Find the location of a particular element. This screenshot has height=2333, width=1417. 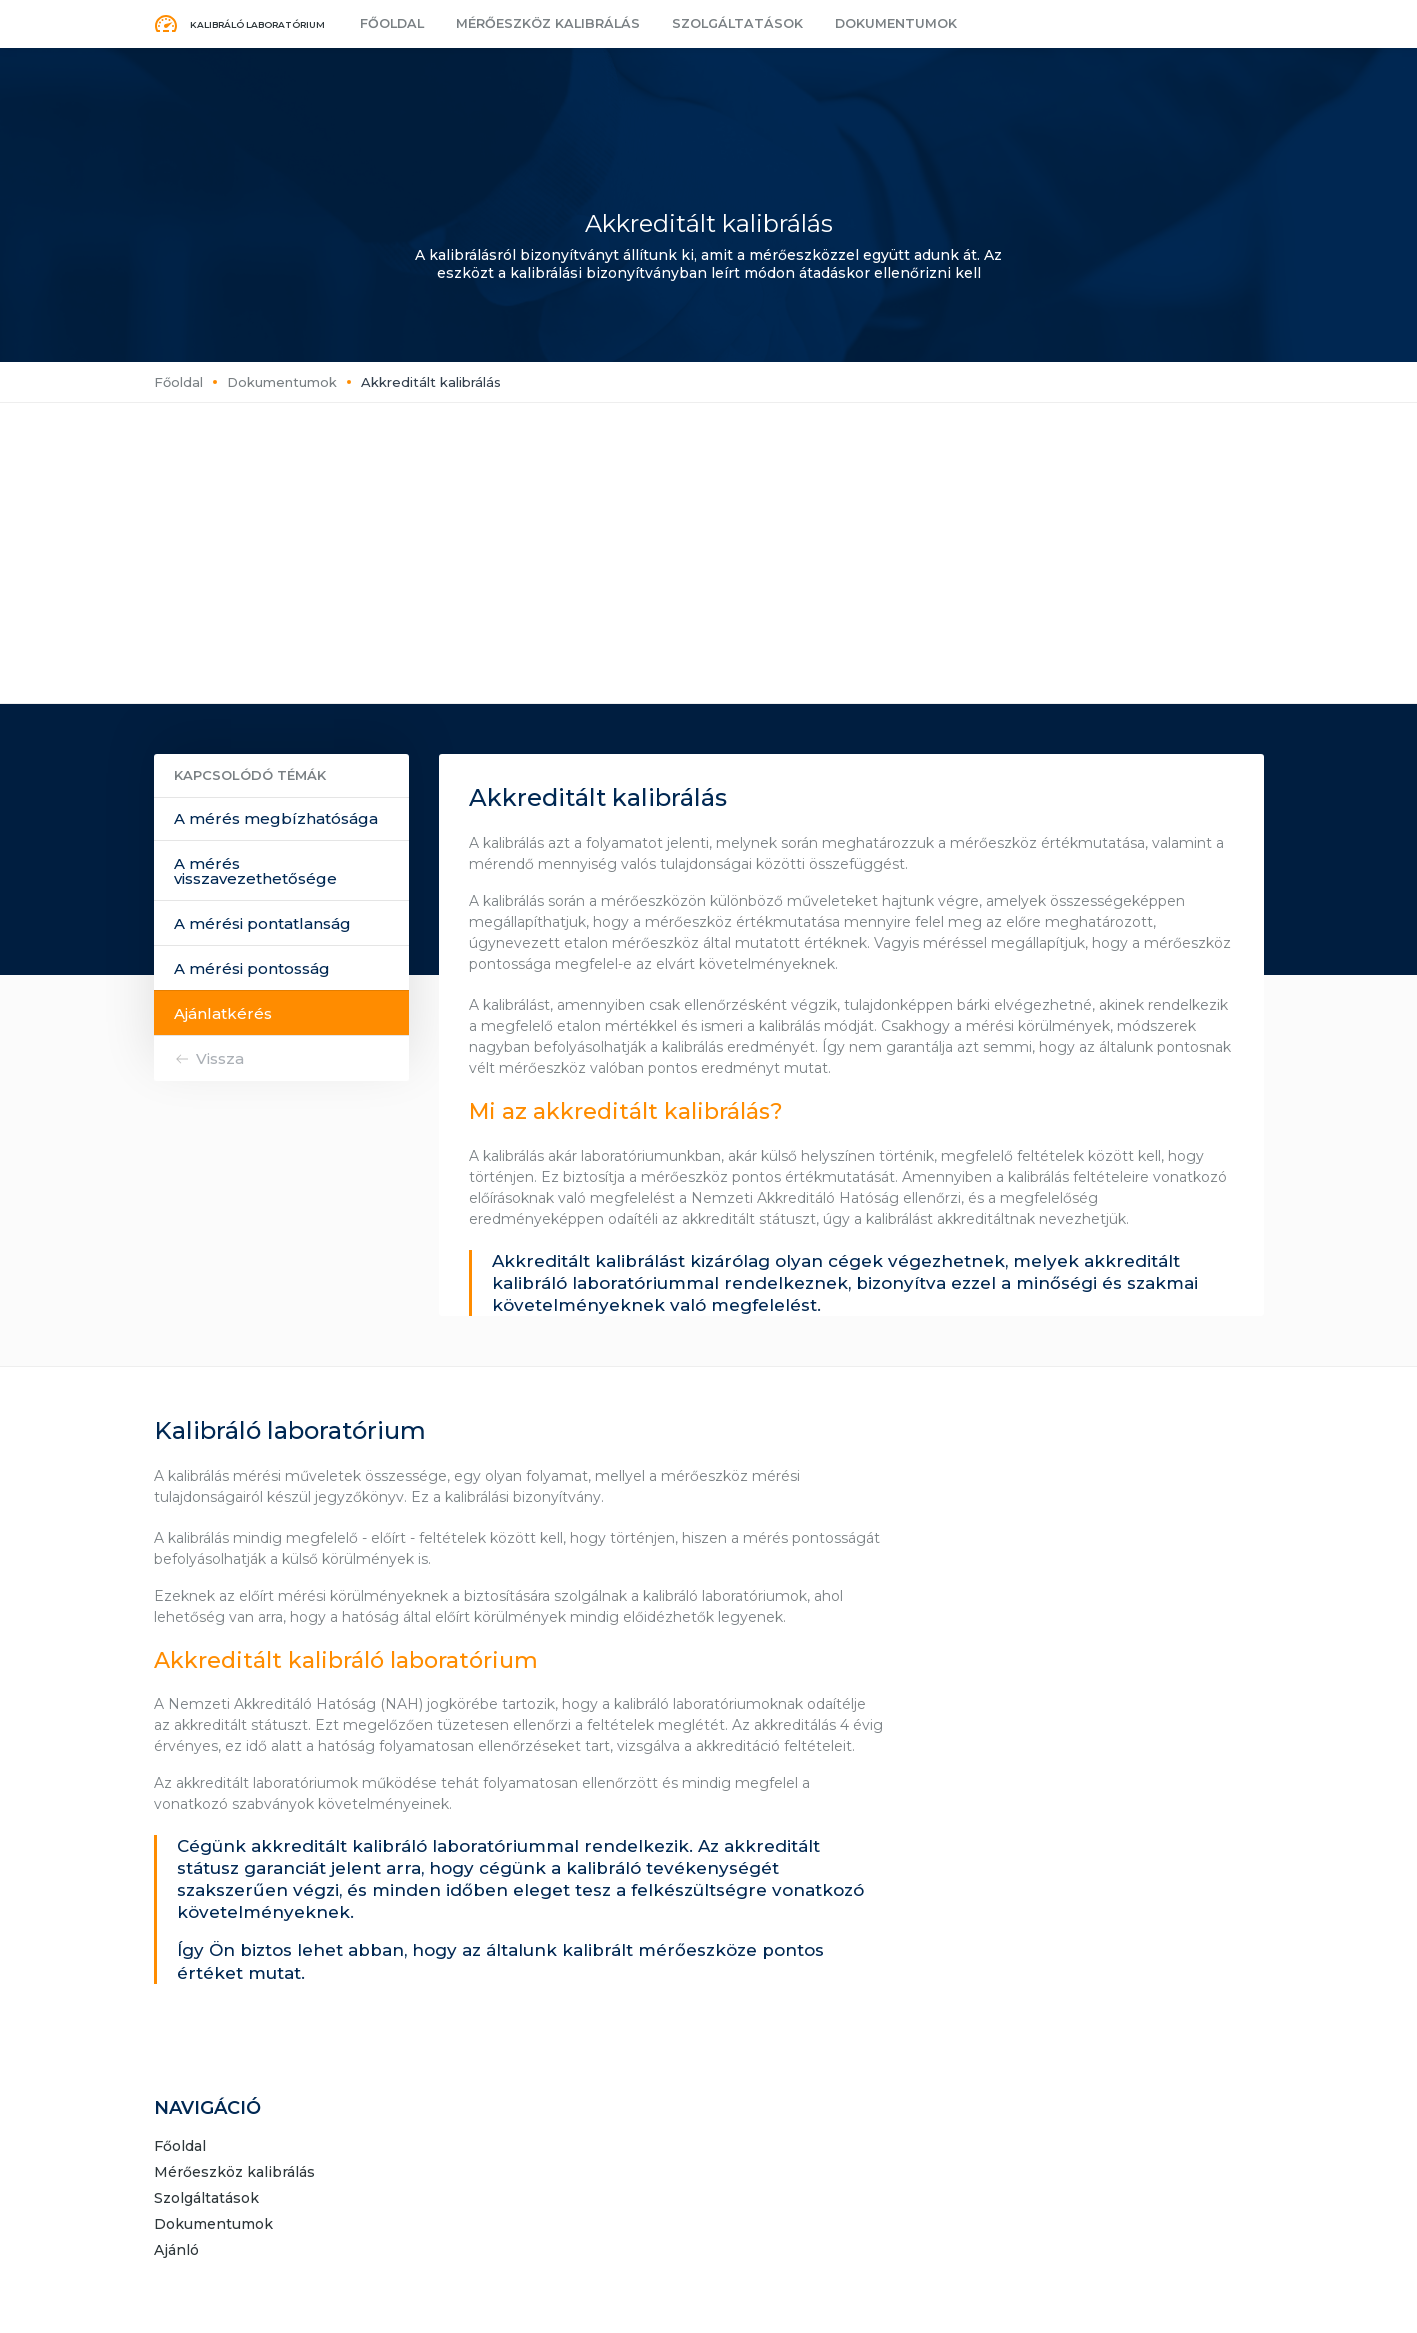

Szolgáltatások is located at coordinates (718, 23).